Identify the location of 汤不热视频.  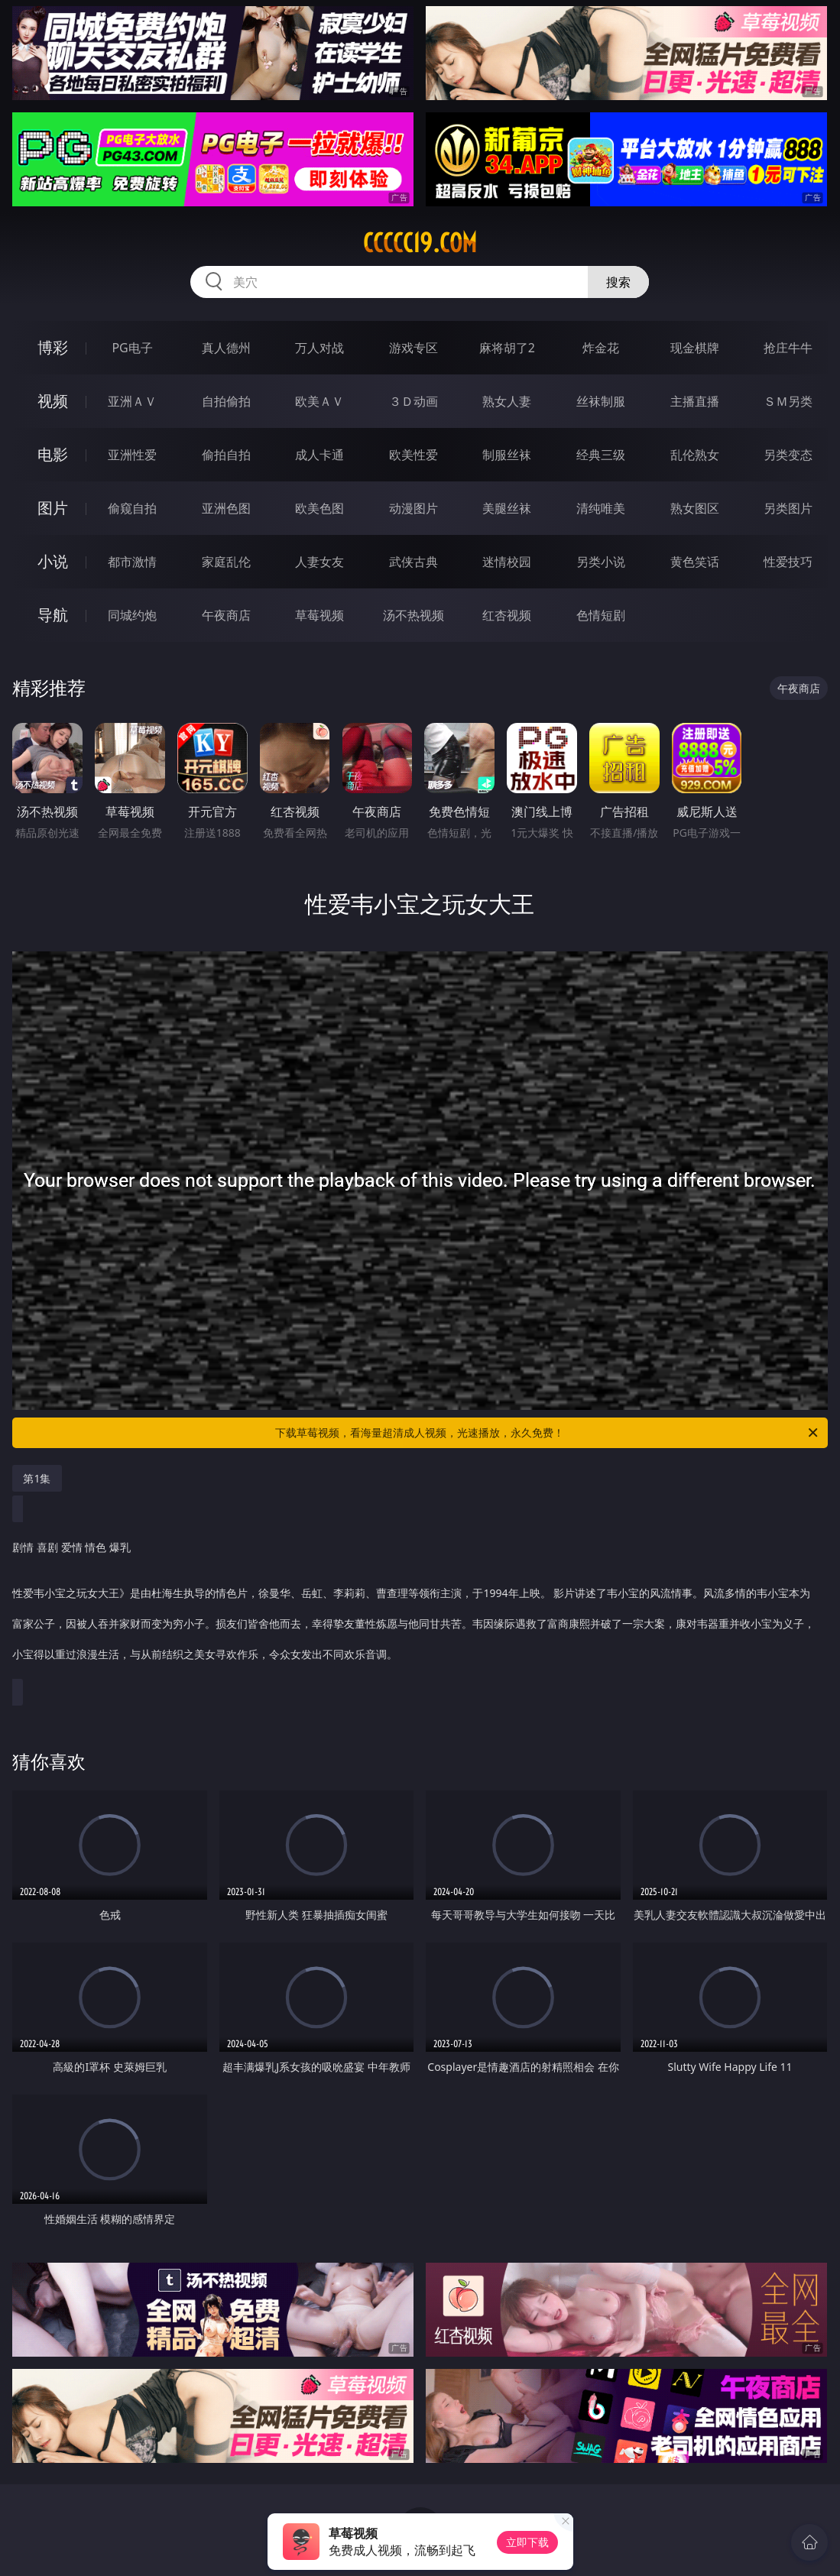
(413, 615).